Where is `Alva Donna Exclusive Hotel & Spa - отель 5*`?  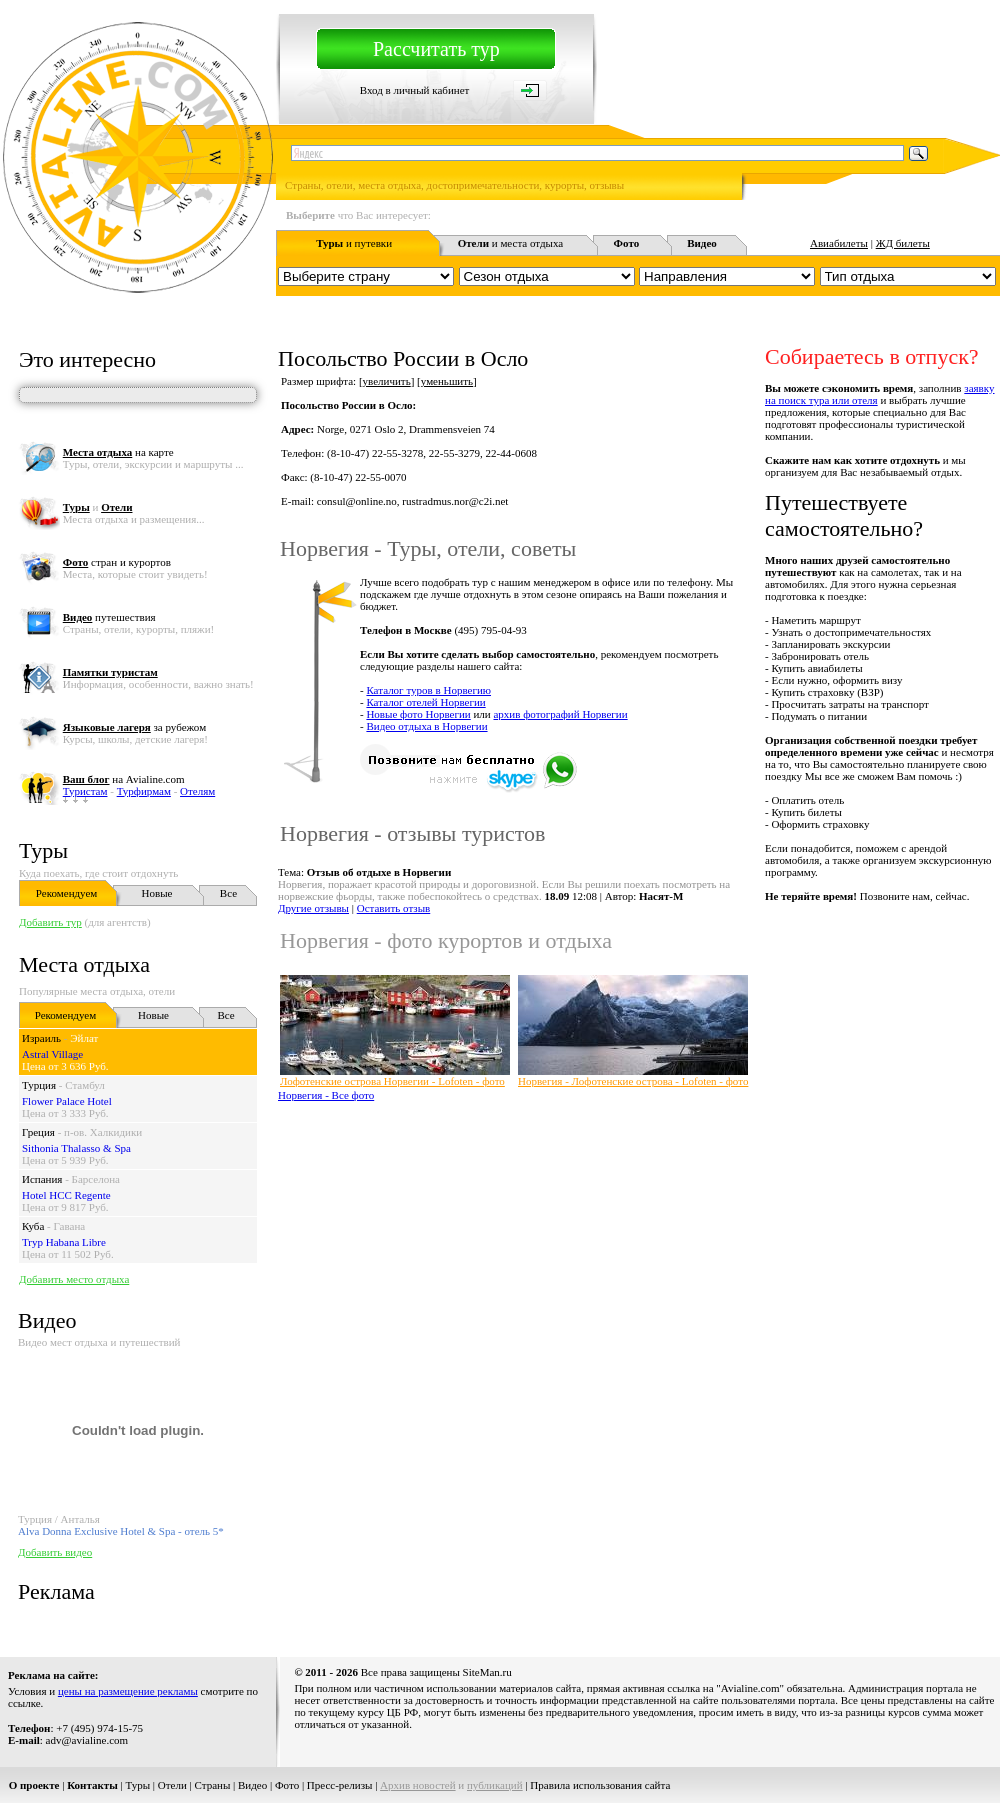
Alva Donna Exclusive Hotel & Spa - отель 5* is located at coordinates (121, 1531).